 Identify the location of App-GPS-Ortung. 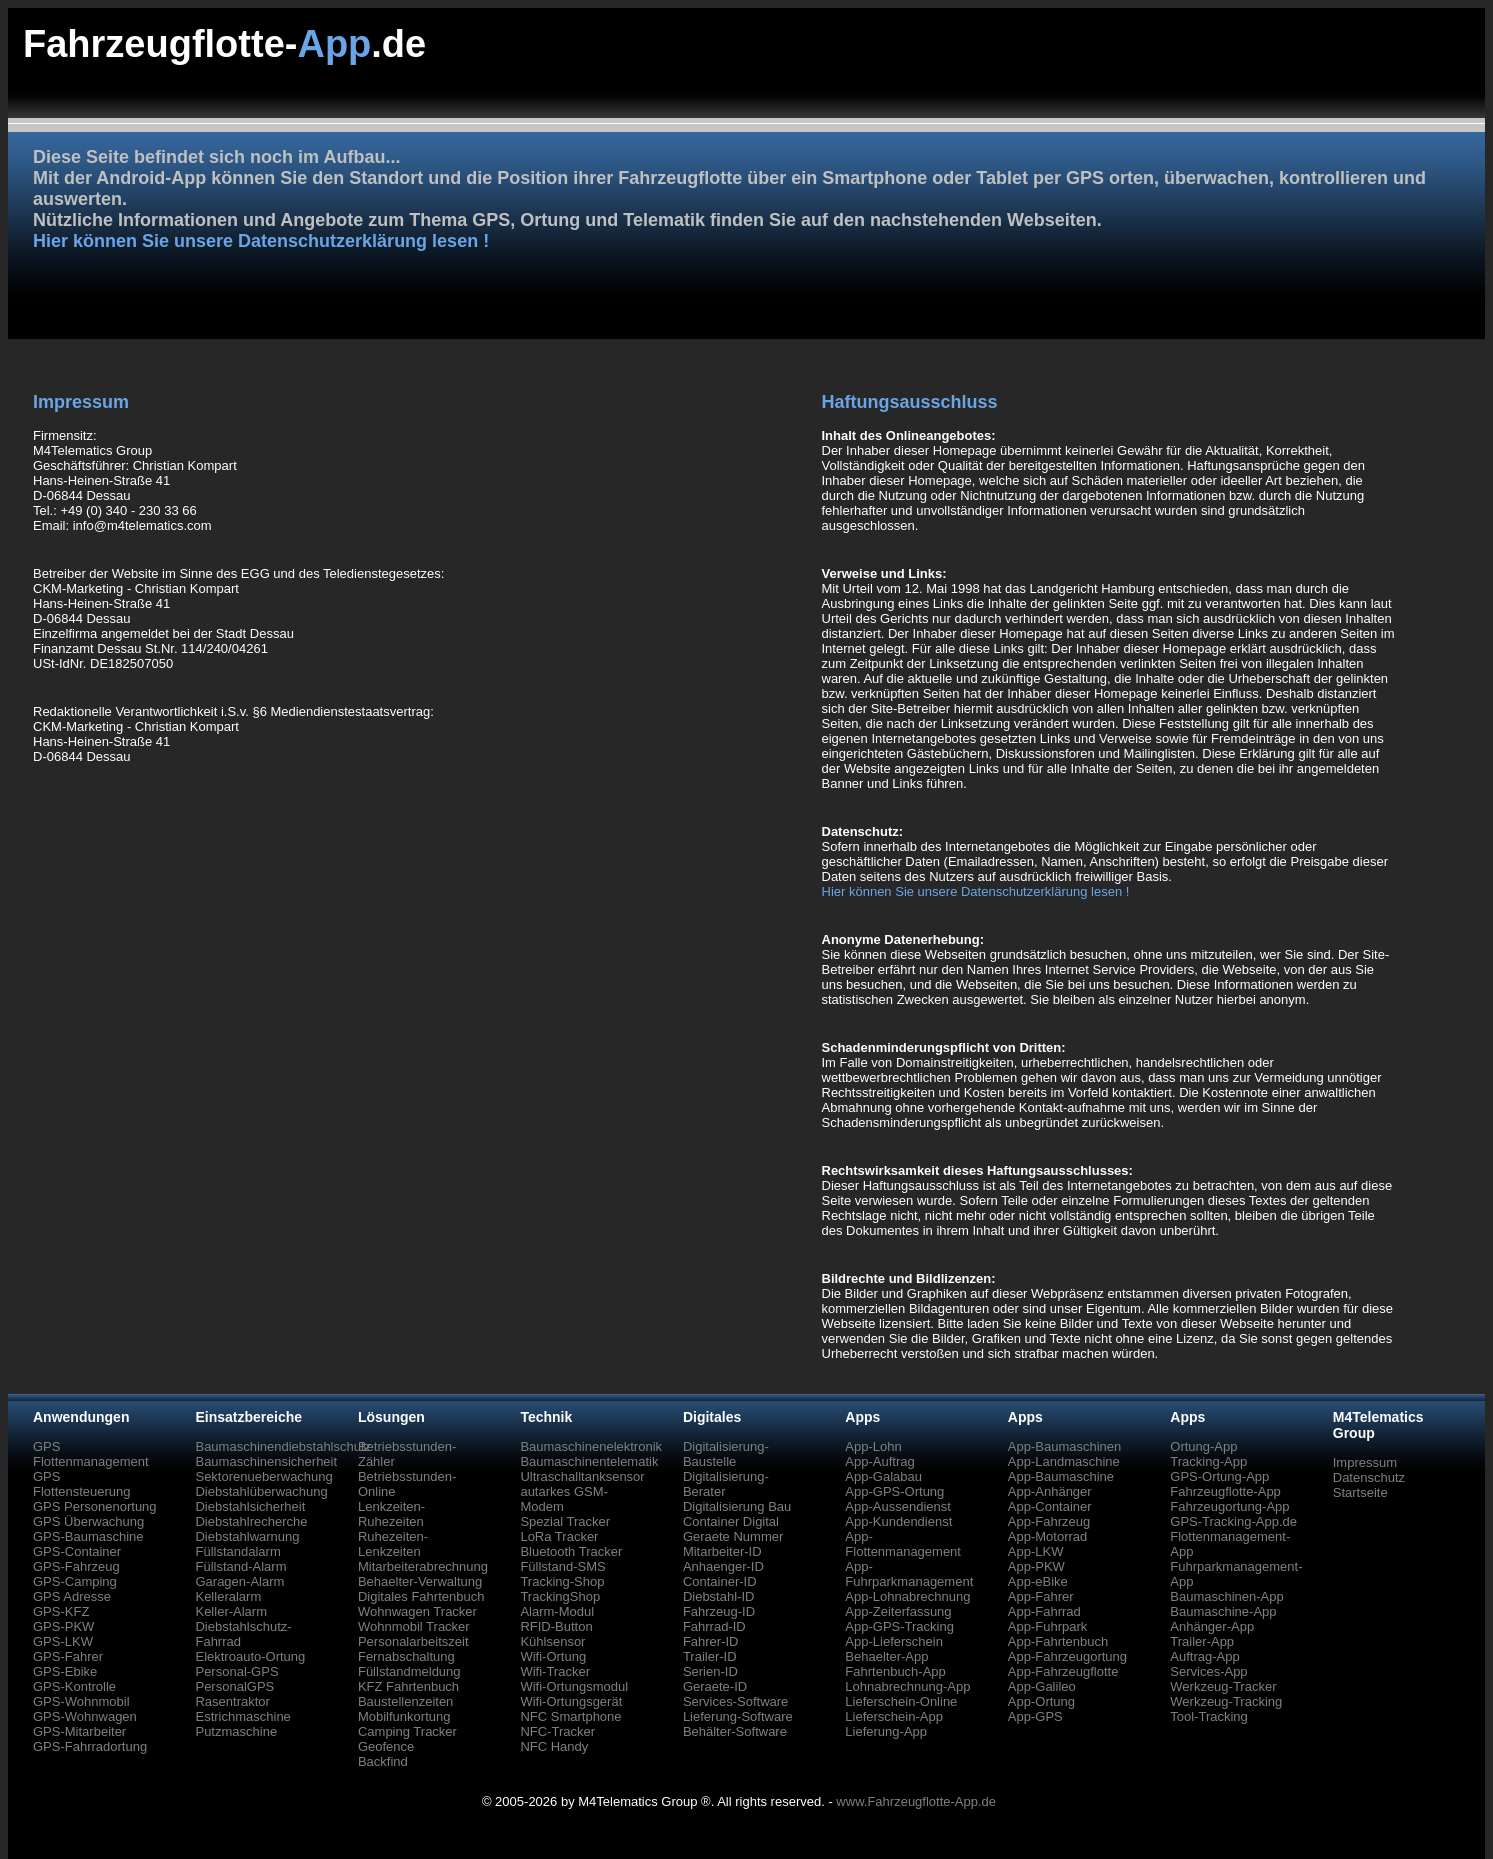
(894, 1491).